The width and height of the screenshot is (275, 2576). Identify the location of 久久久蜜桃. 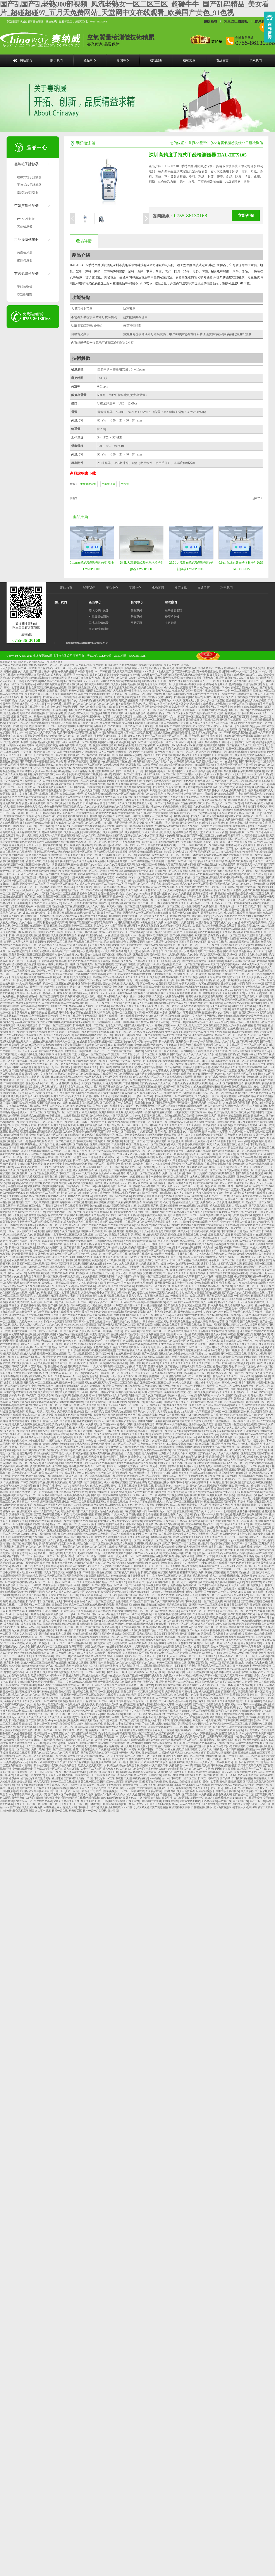
(175, 990).